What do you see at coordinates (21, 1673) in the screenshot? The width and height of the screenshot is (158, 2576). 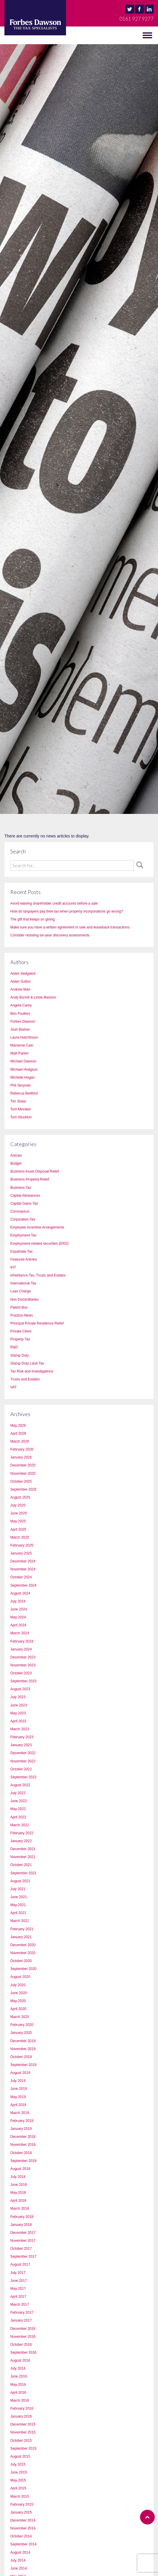 I see `October 2023` at bounding box center [21, 1673].